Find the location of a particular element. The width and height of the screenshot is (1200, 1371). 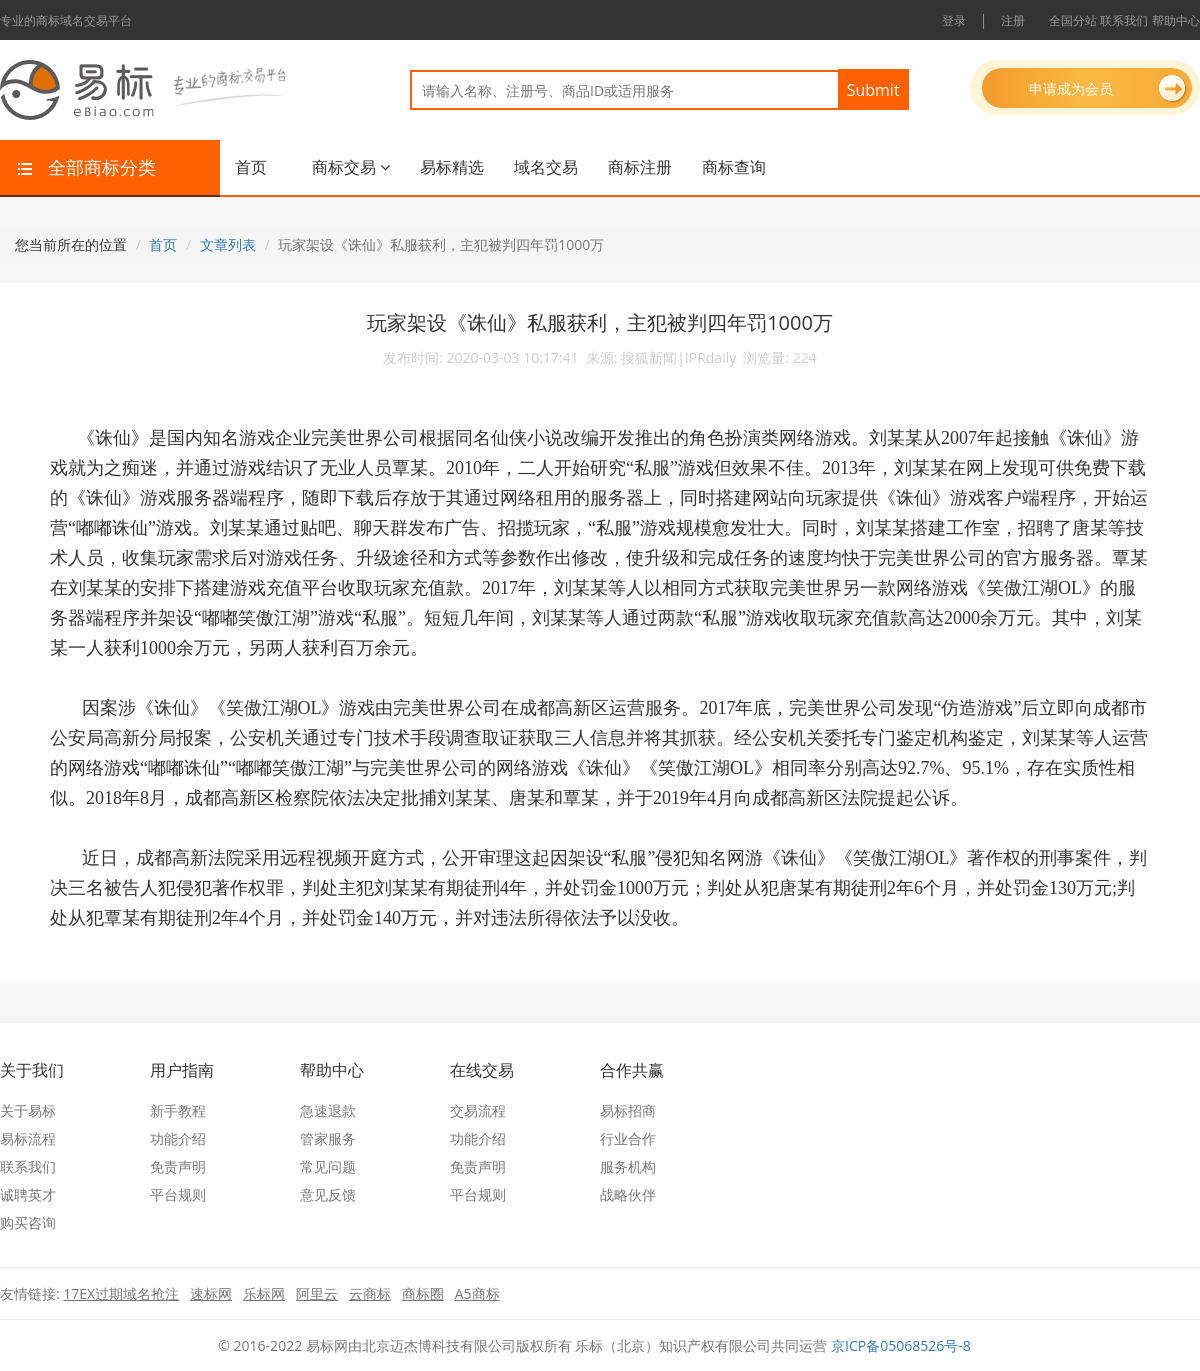

易标流程 is located at coordinates (28, 1138).